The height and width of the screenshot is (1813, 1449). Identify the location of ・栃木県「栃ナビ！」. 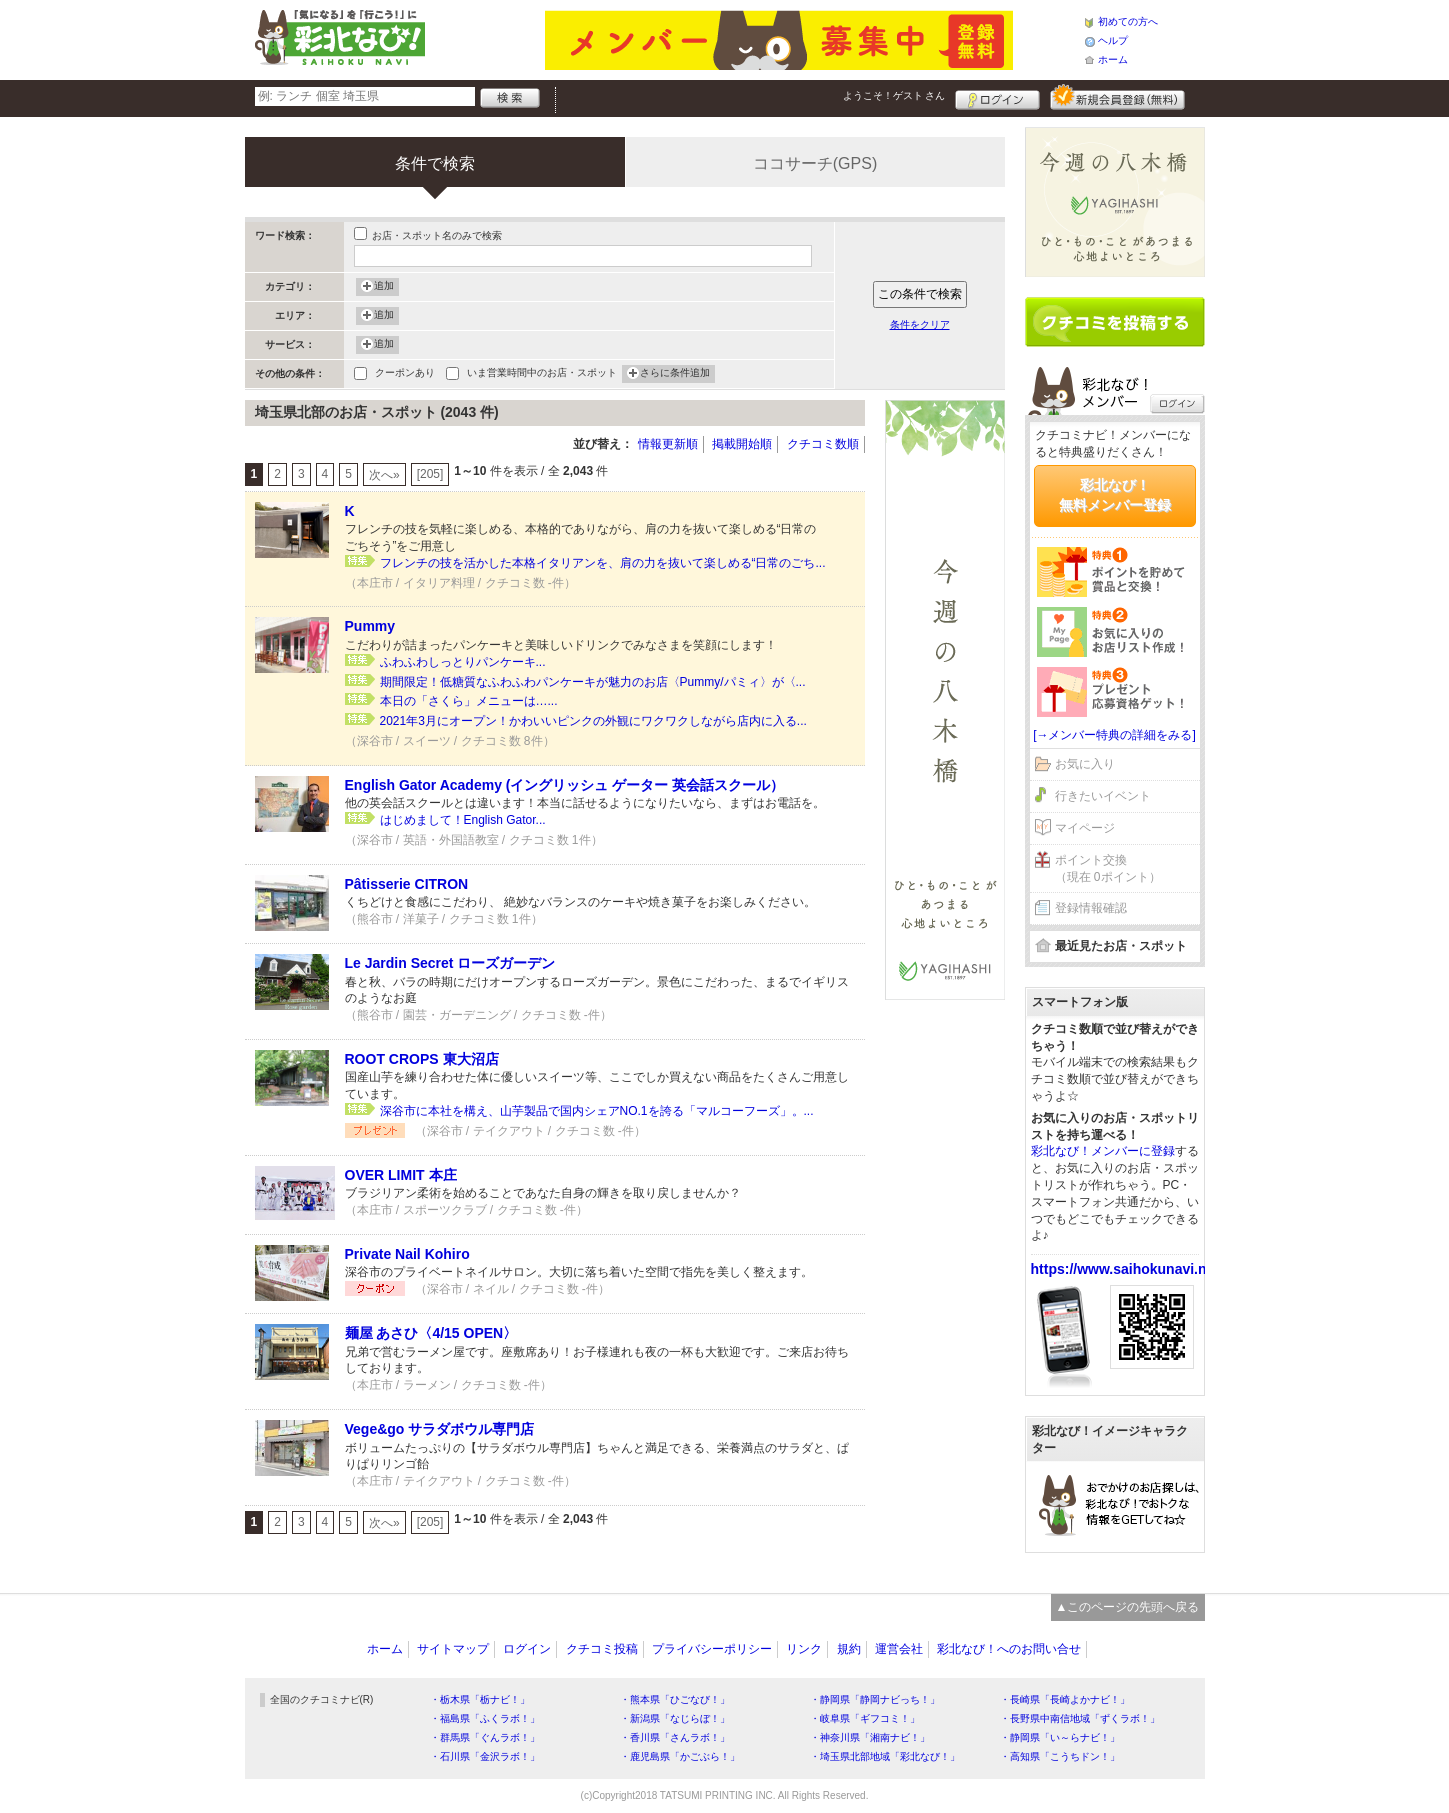
(480, 1699).